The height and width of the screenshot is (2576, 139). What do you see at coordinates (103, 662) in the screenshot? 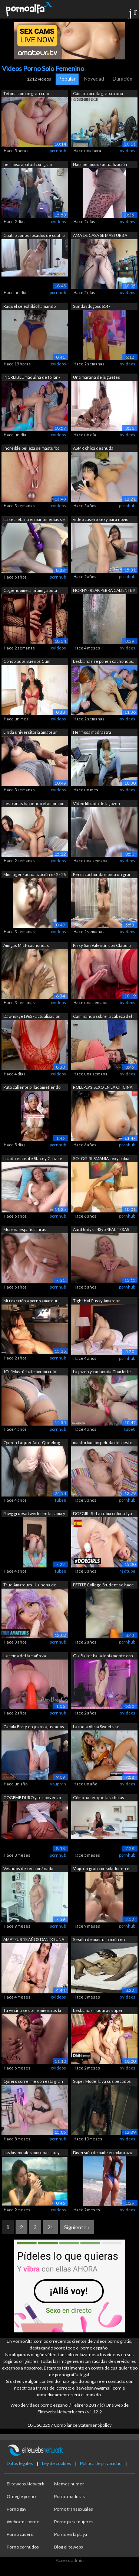
I see `Lesbianas se ponen cachondas, se besan...` at bounding box center [103, 662].